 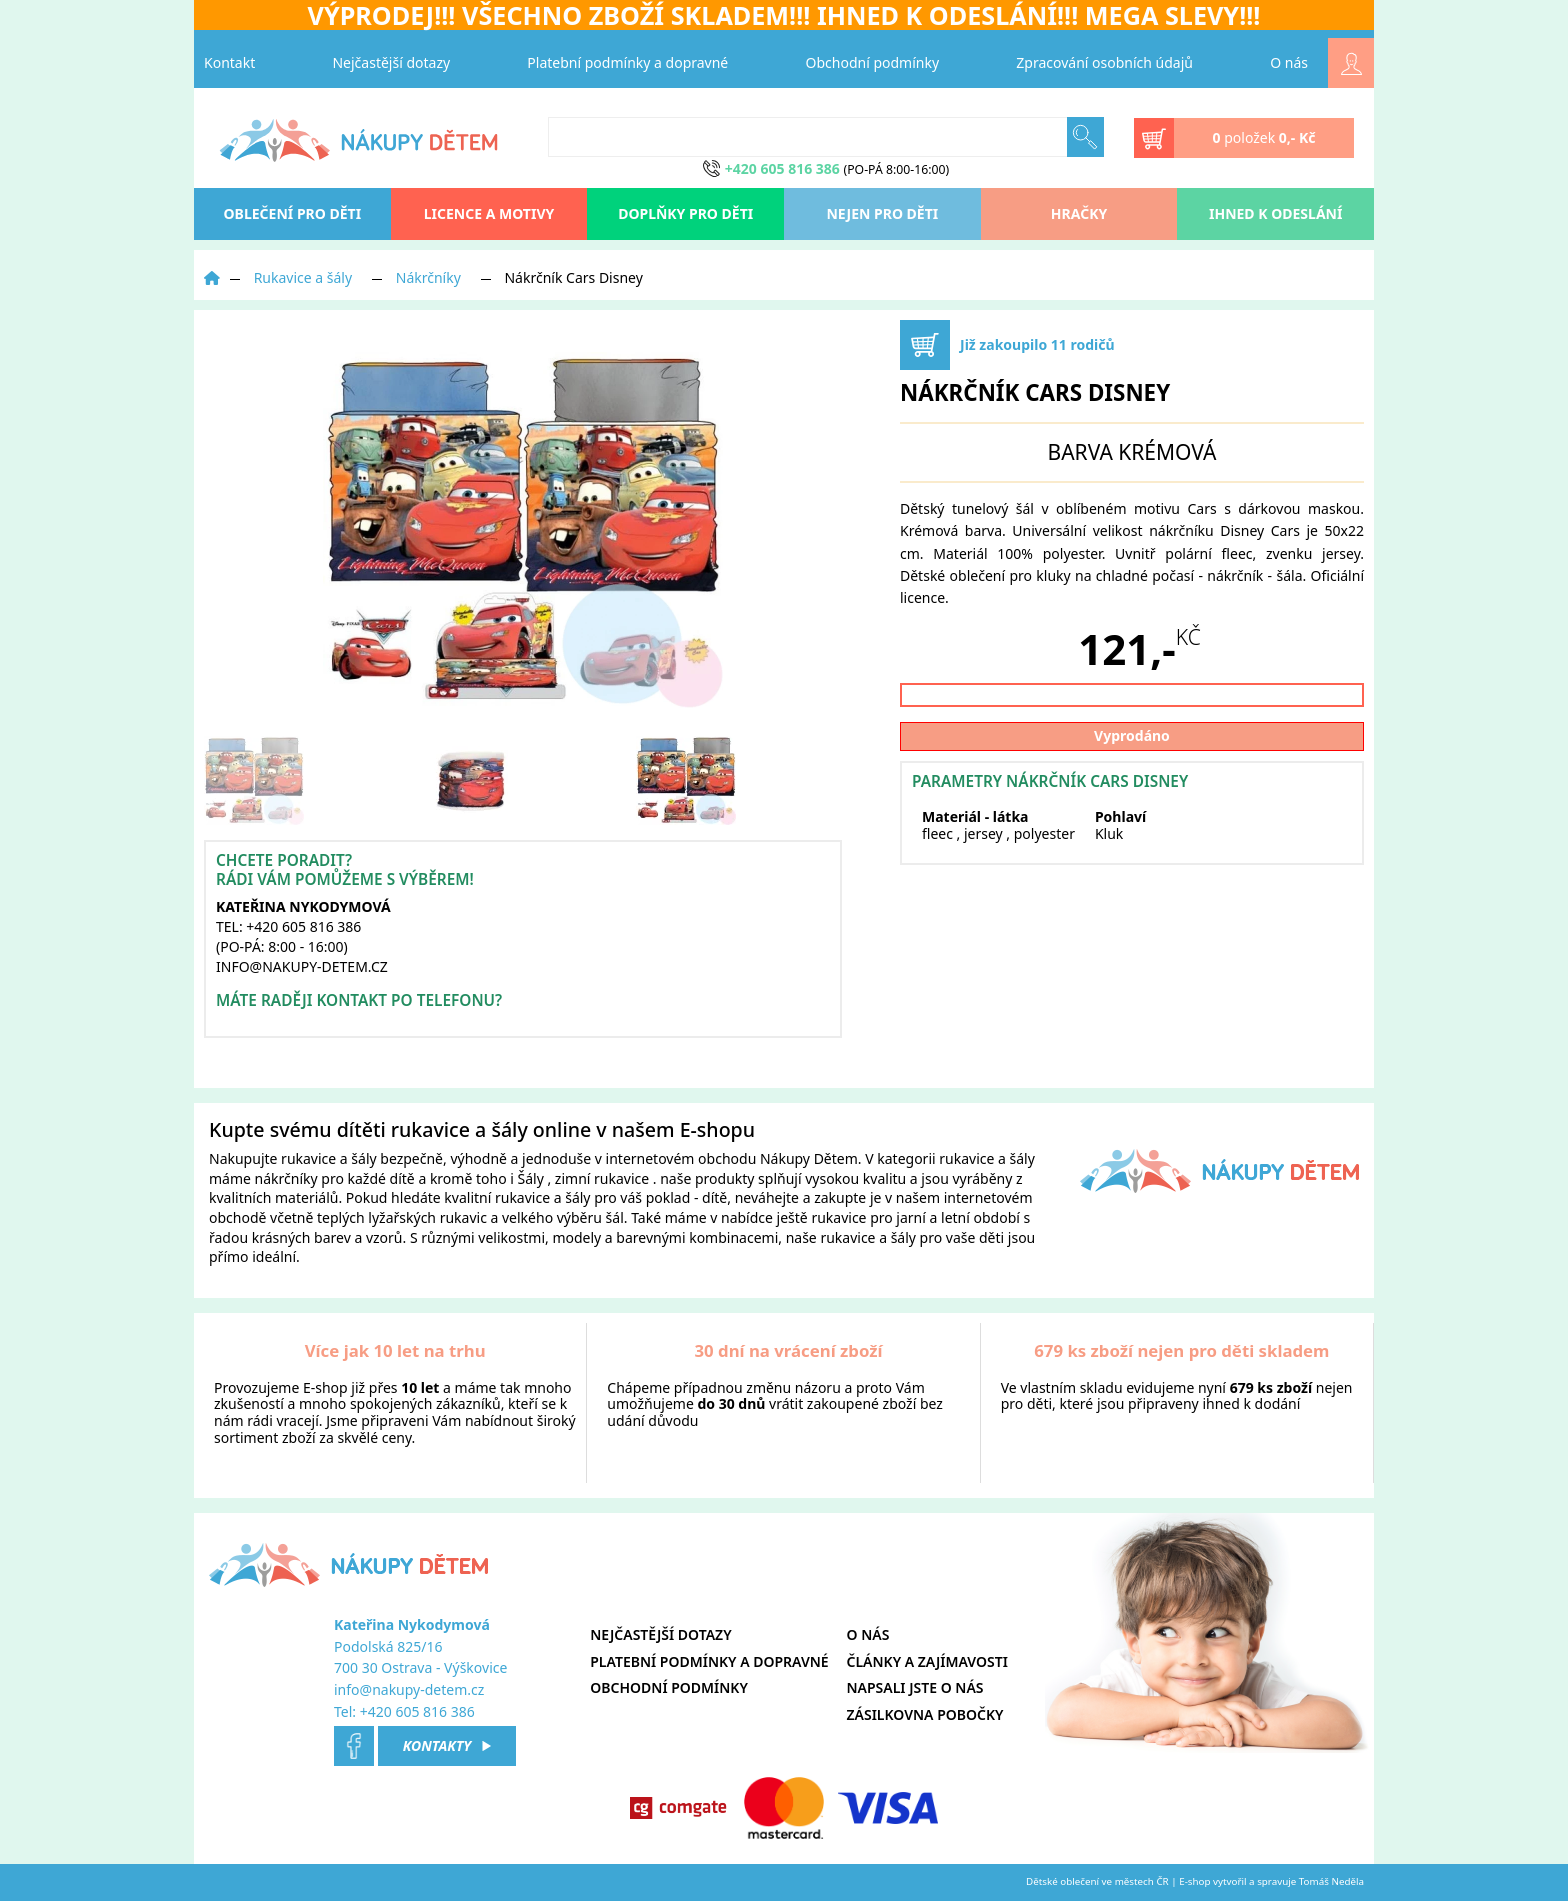 What do you see at coordinates (409, 1689) in the screenshot?
I see `info@nakupy-detem.cz` at bounding box center [409, 1689].